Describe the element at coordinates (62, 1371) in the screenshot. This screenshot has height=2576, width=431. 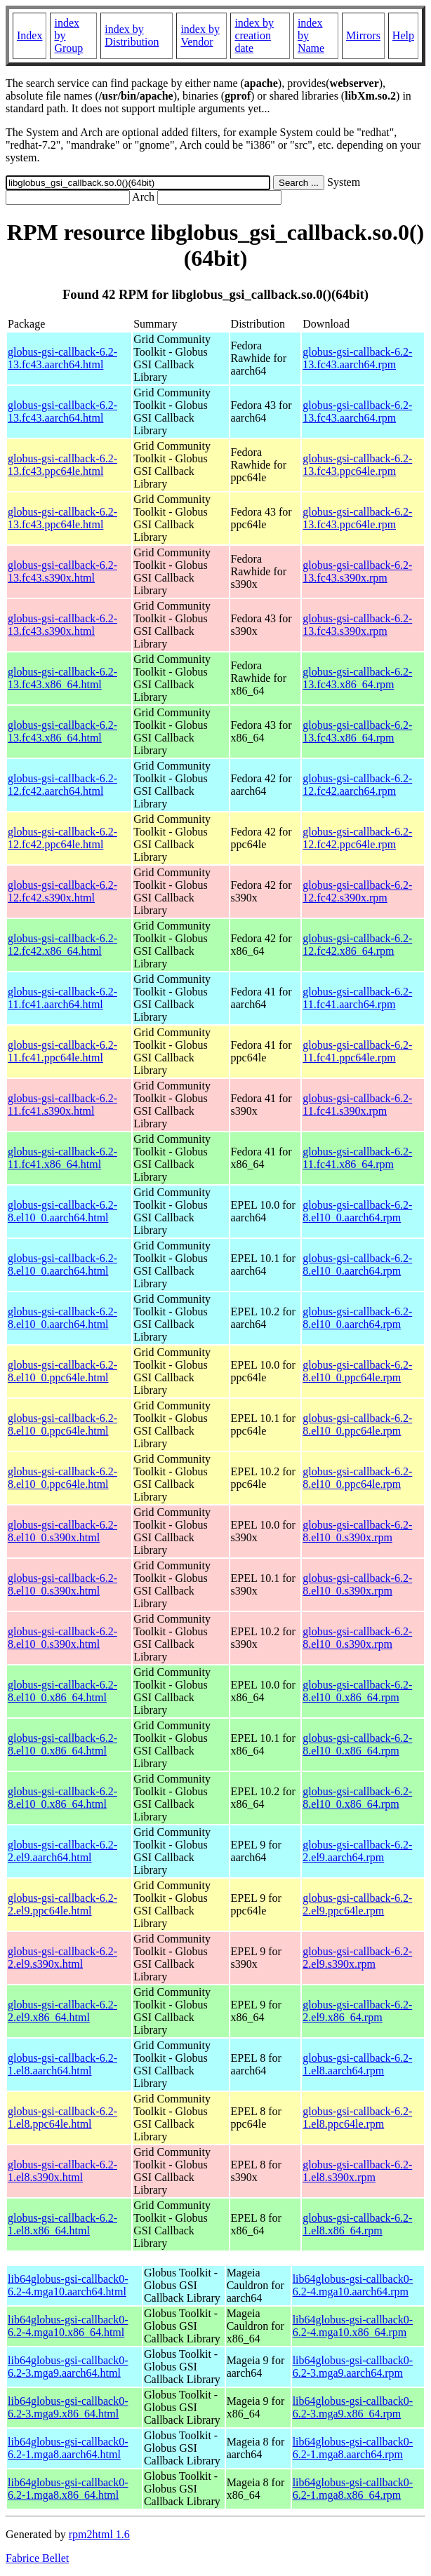
I see `globus-gsi-callback-6.2-8.el10_0.ppc64le.html` at that location.